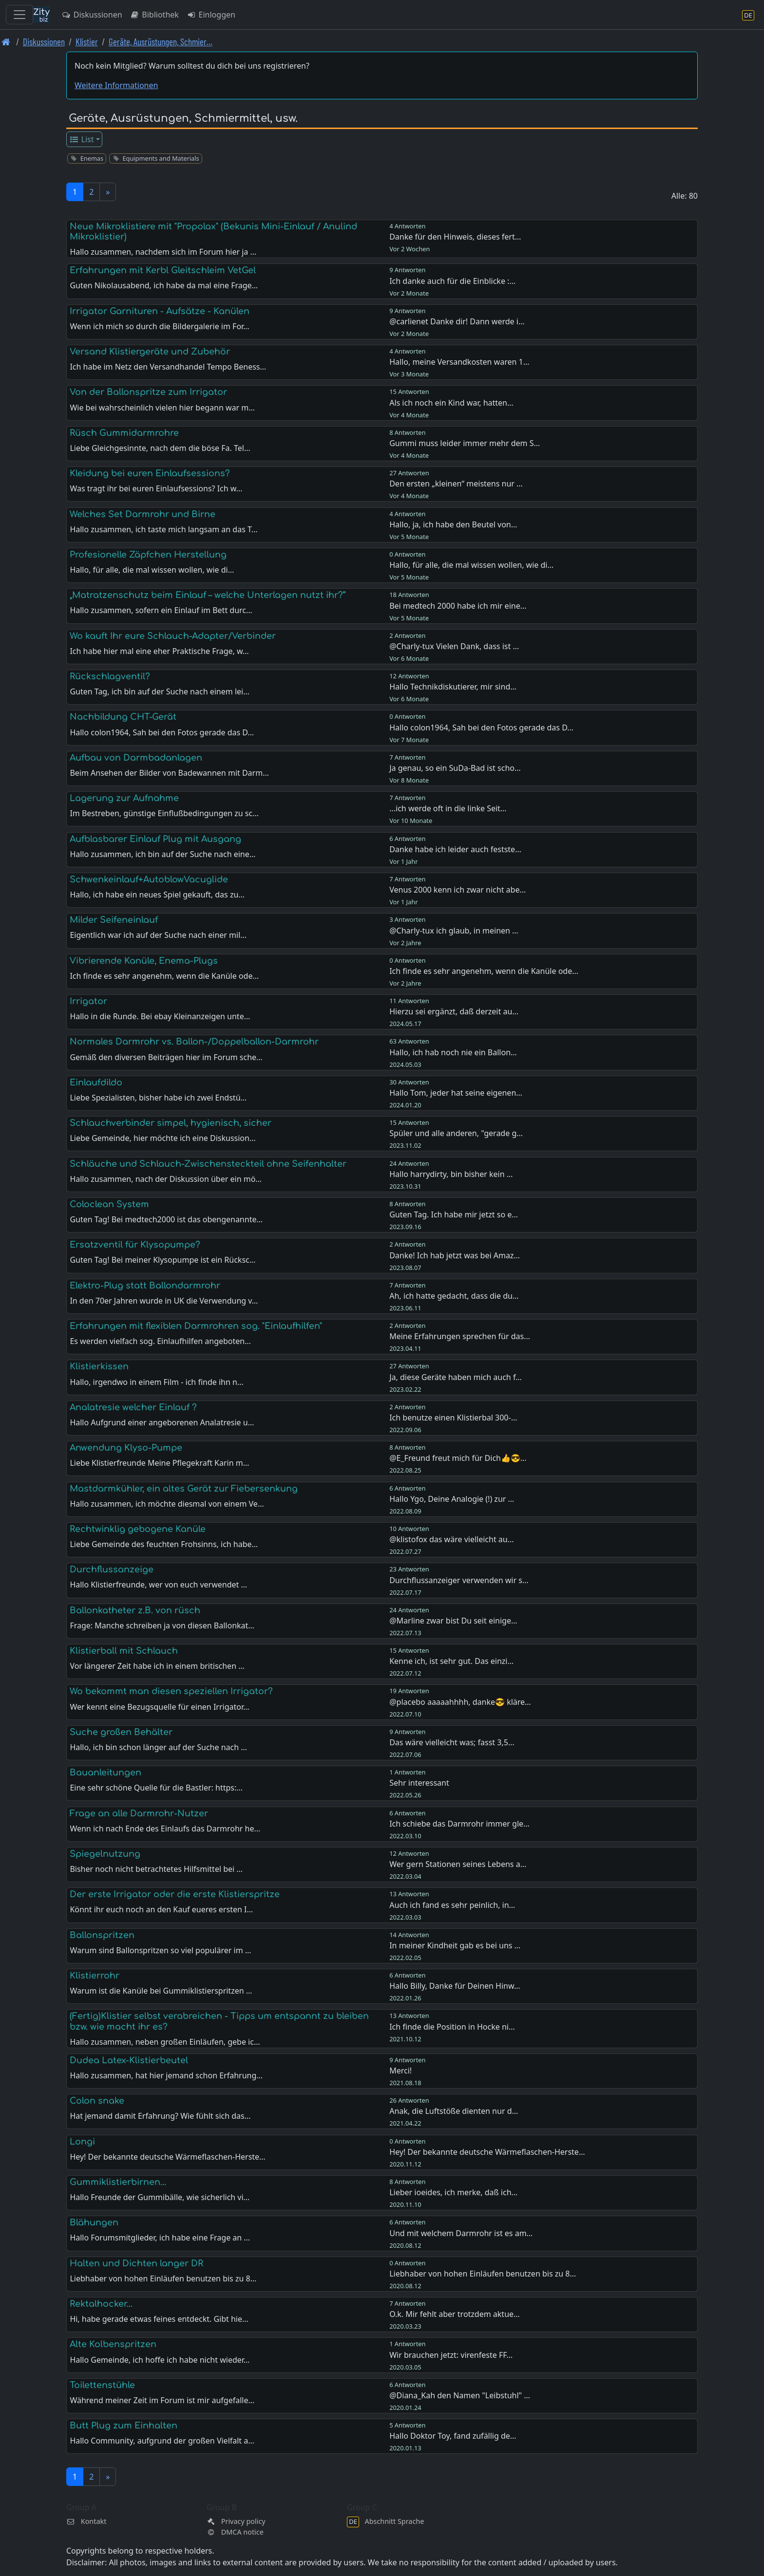 Image resolution: width=764 pixels, height=2576 pixels. Describe the element at coordinates (19, 14) in the screenshot. I see `[Toggle navigation]` at that location.